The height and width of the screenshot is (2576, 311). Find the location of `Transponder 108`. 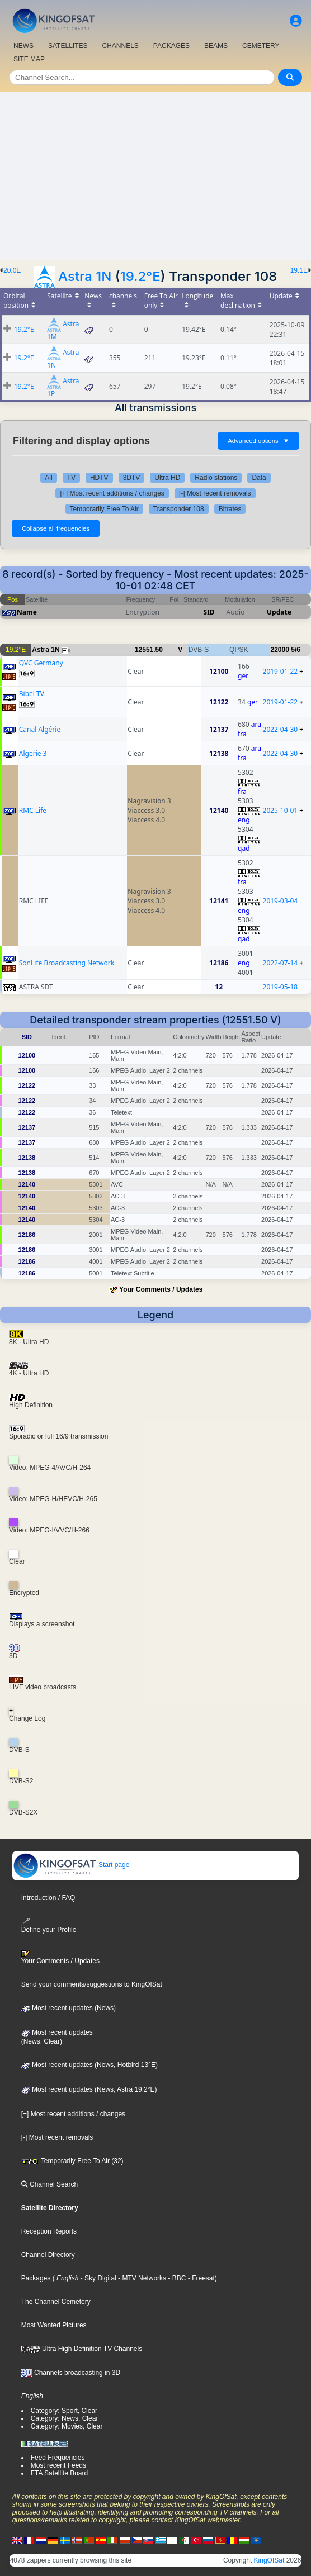

Transponder 108 is located at coordinates (178, 509).